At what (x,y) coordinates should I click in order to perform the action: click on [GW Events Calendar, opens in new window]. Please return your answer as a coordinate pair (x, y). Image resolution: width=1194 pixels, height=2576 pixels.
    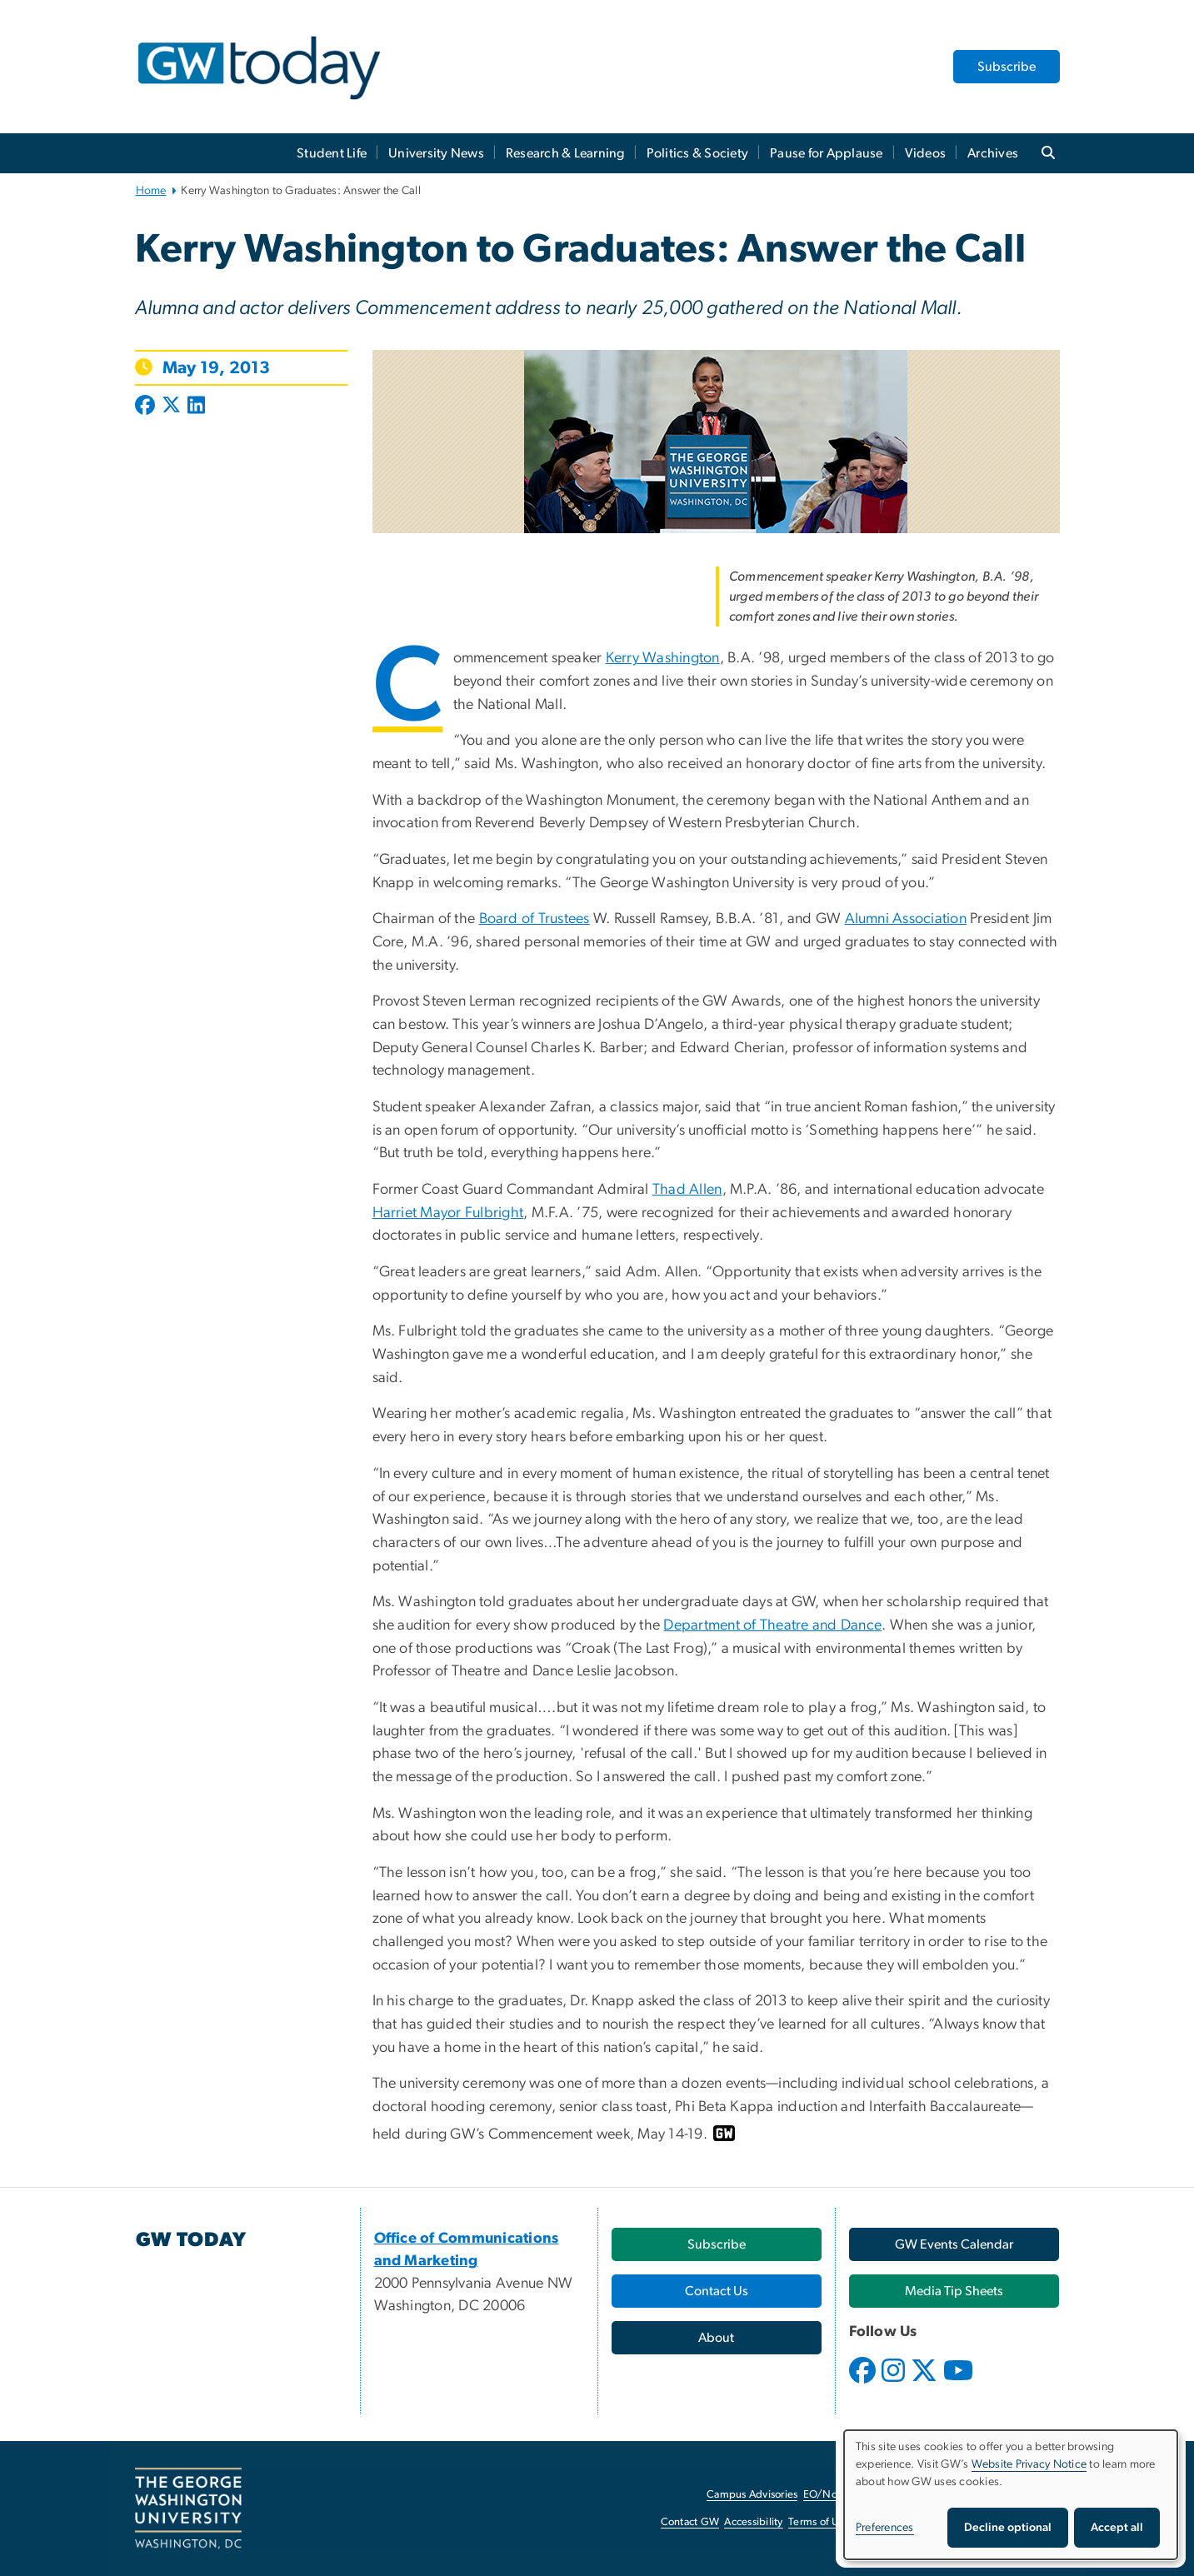
    Looking at the image, I should click on (954, 2244).